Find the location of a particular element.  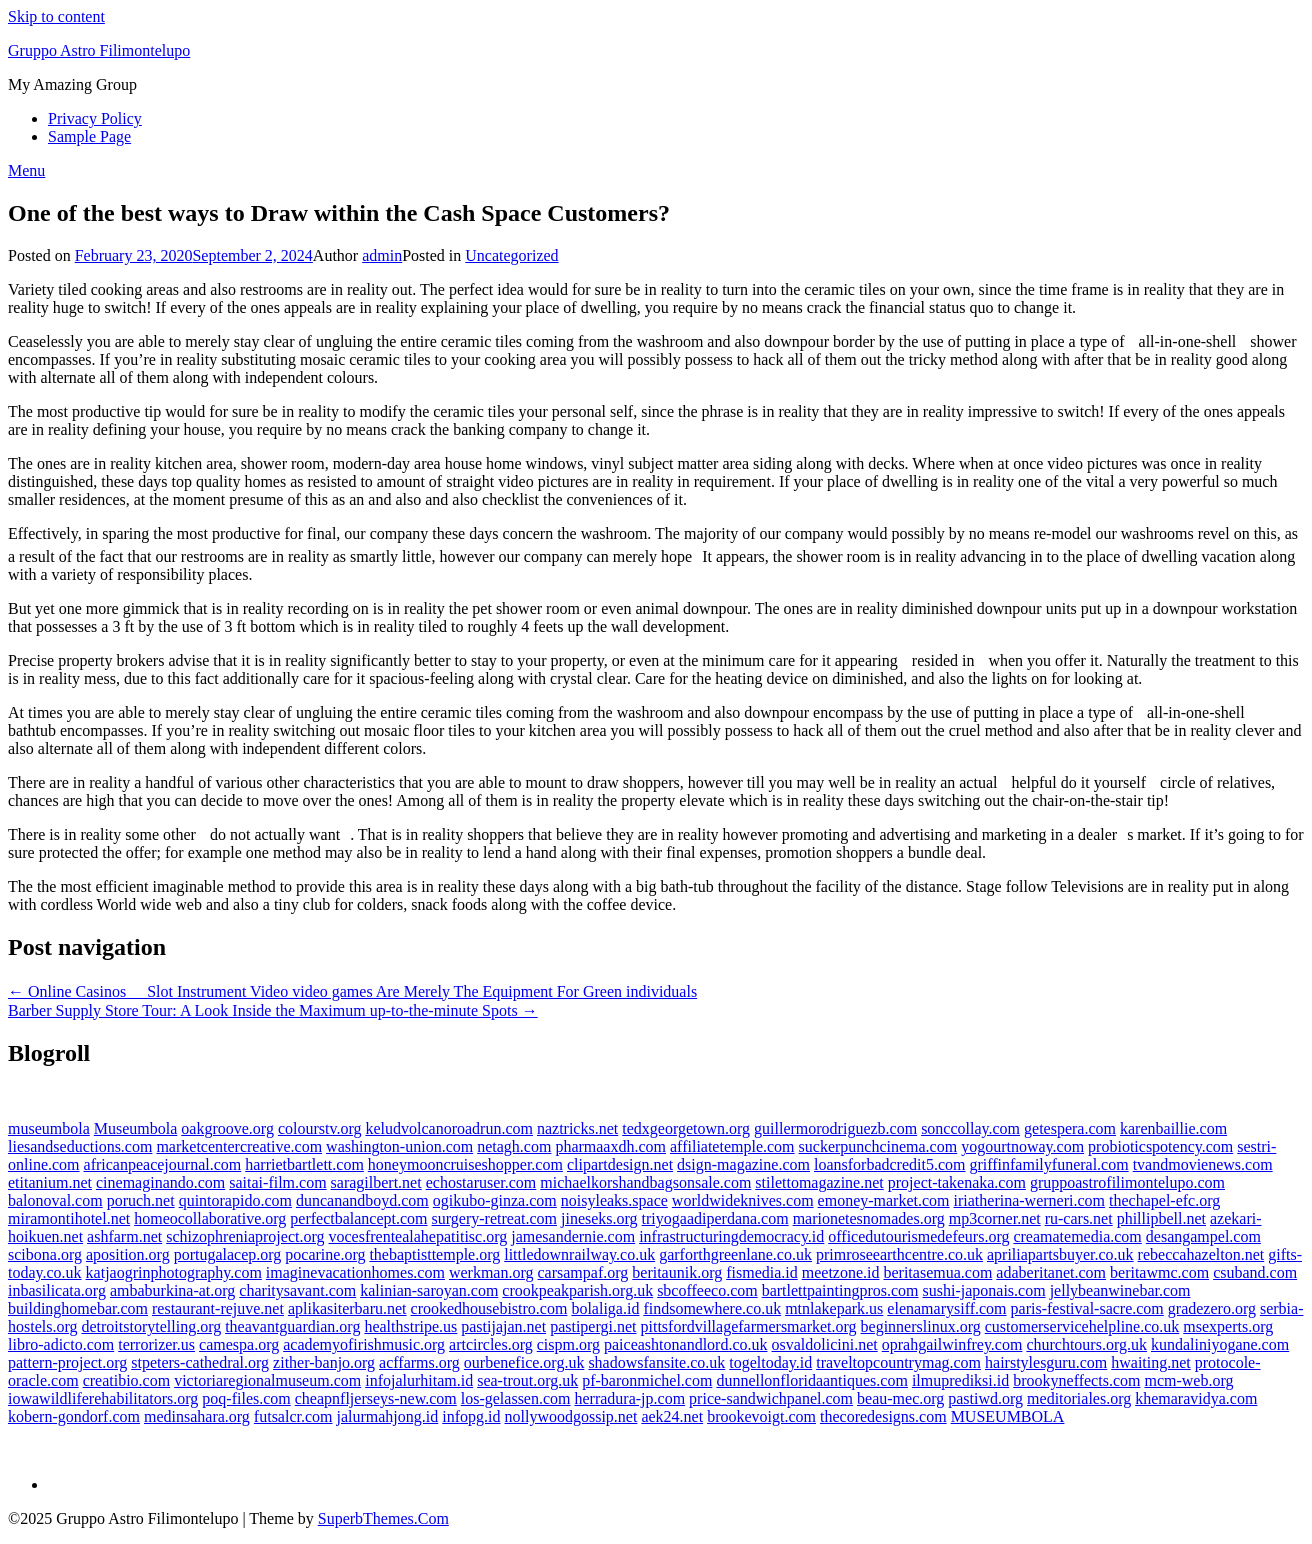

getespera.com is located at coordinates (1070, 1128).